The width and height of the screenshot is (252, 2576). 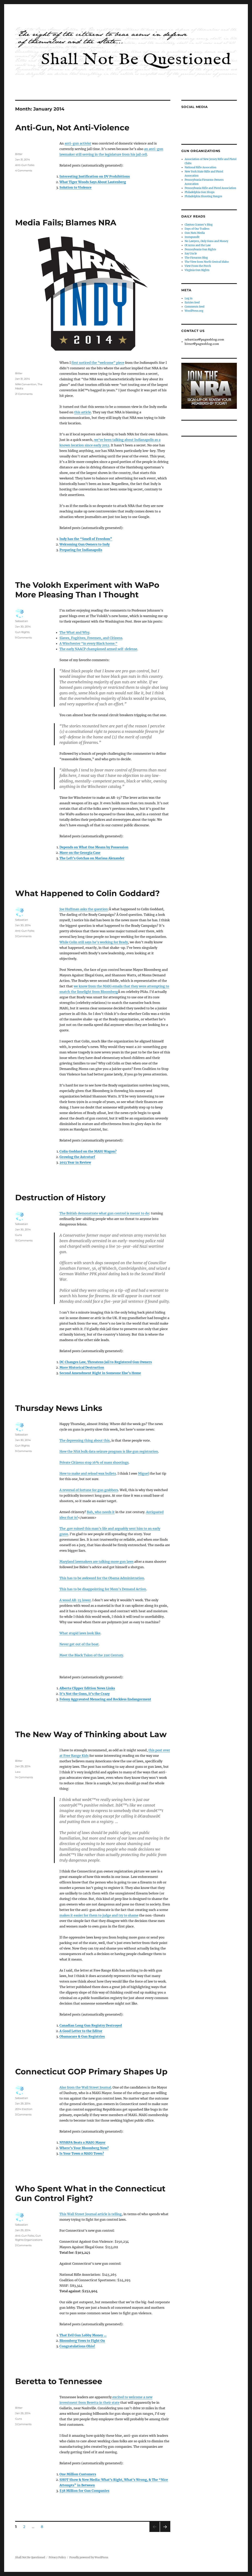 What do you see at coordinates (91, 2071) in the screenshot?
I see `Connecticut GOP Primary Shapes Up` at bounding box center [91, 2071].